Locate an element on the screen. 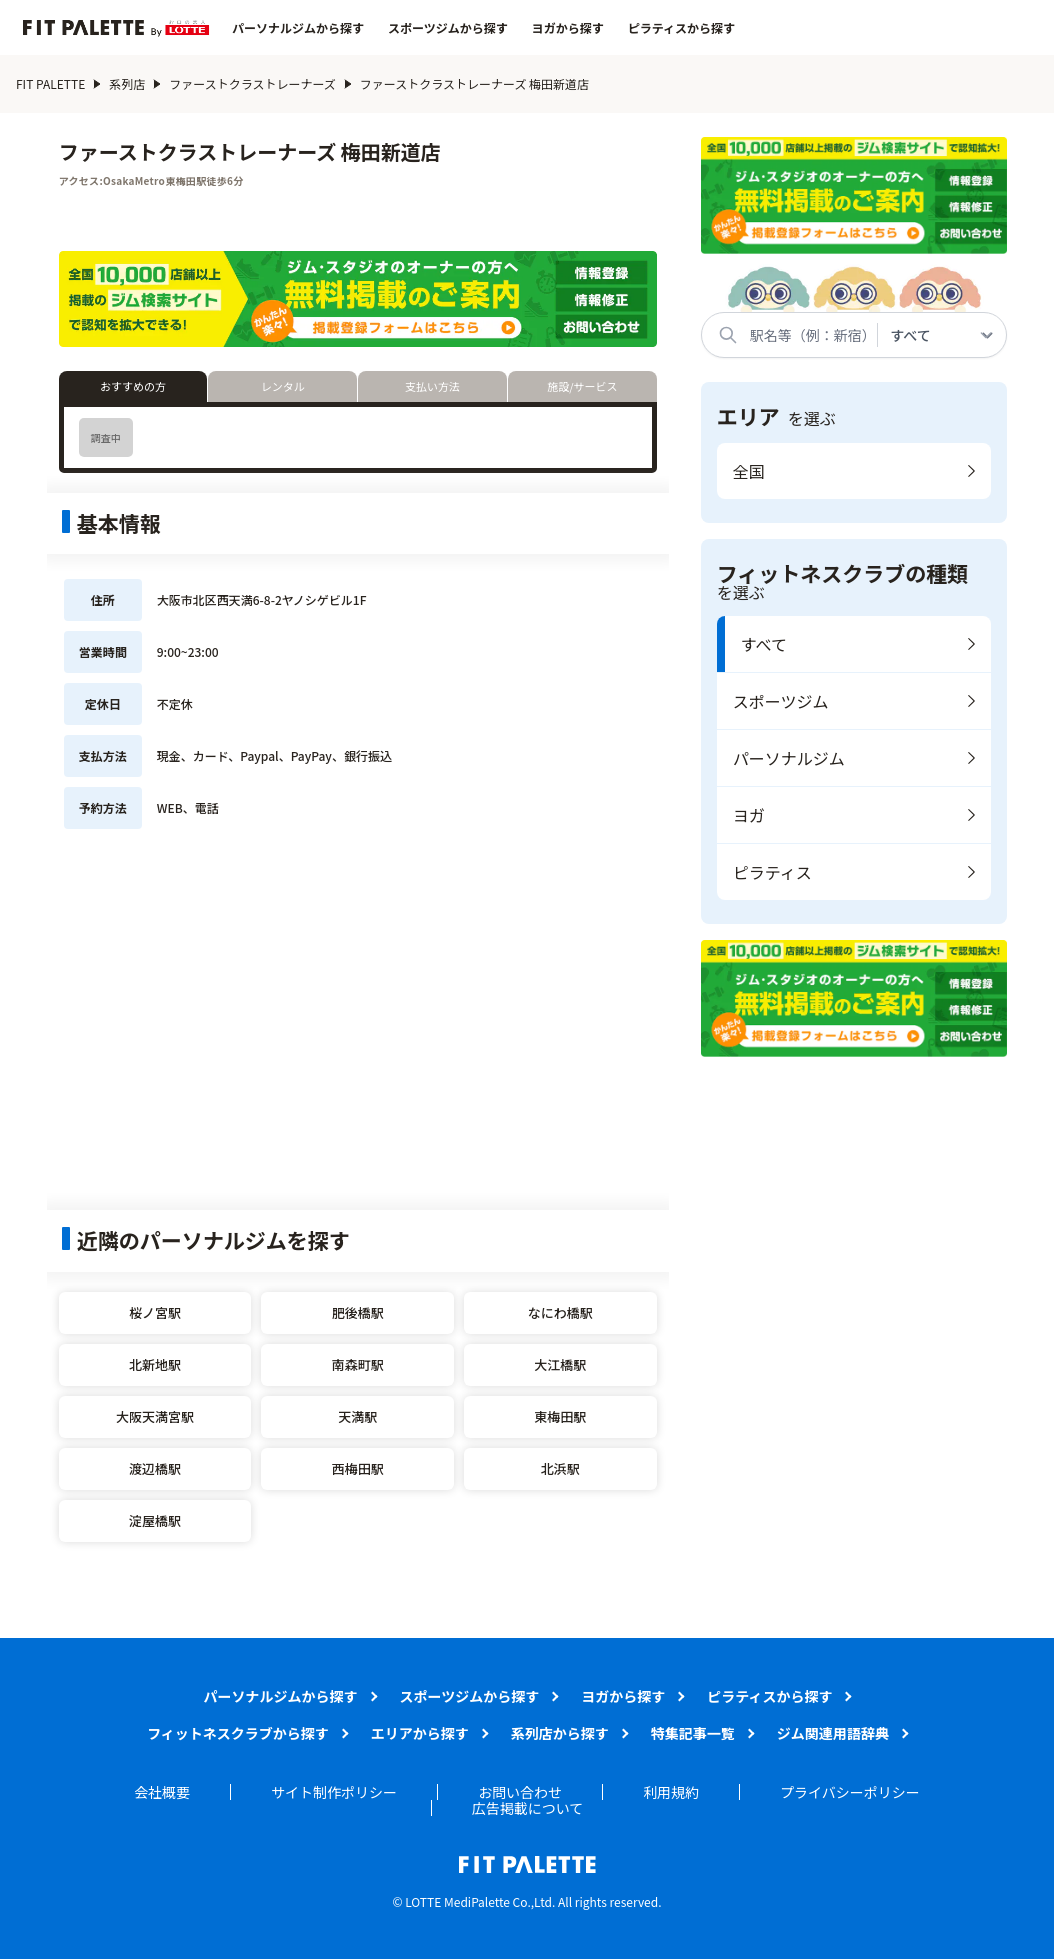  全国 is located at coordinates (749, 471).